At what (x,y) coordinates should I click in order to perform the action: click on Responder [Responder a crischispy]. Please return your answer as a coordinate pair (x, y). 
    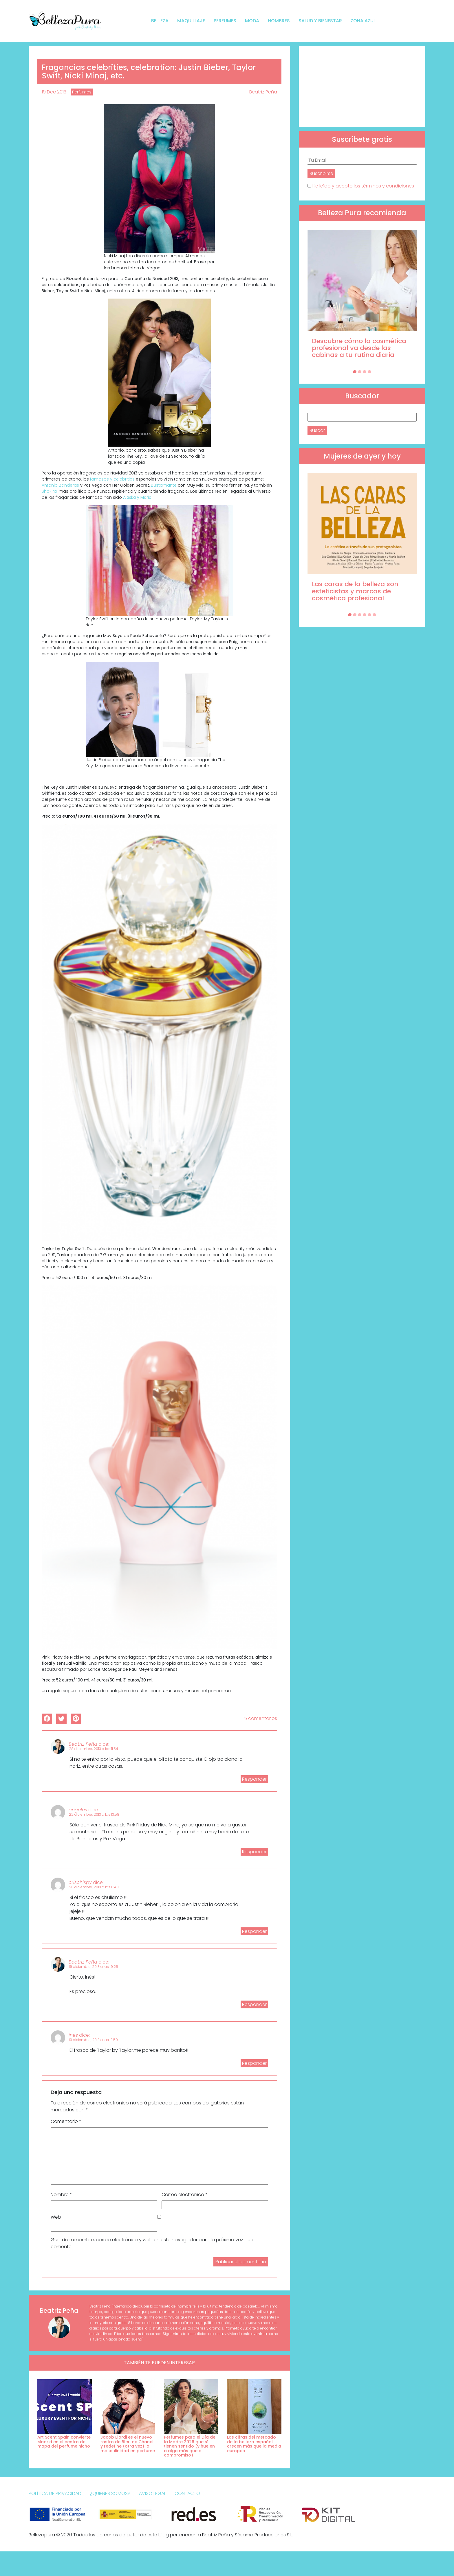
    Looking at the image, I should click on (254, 1931).